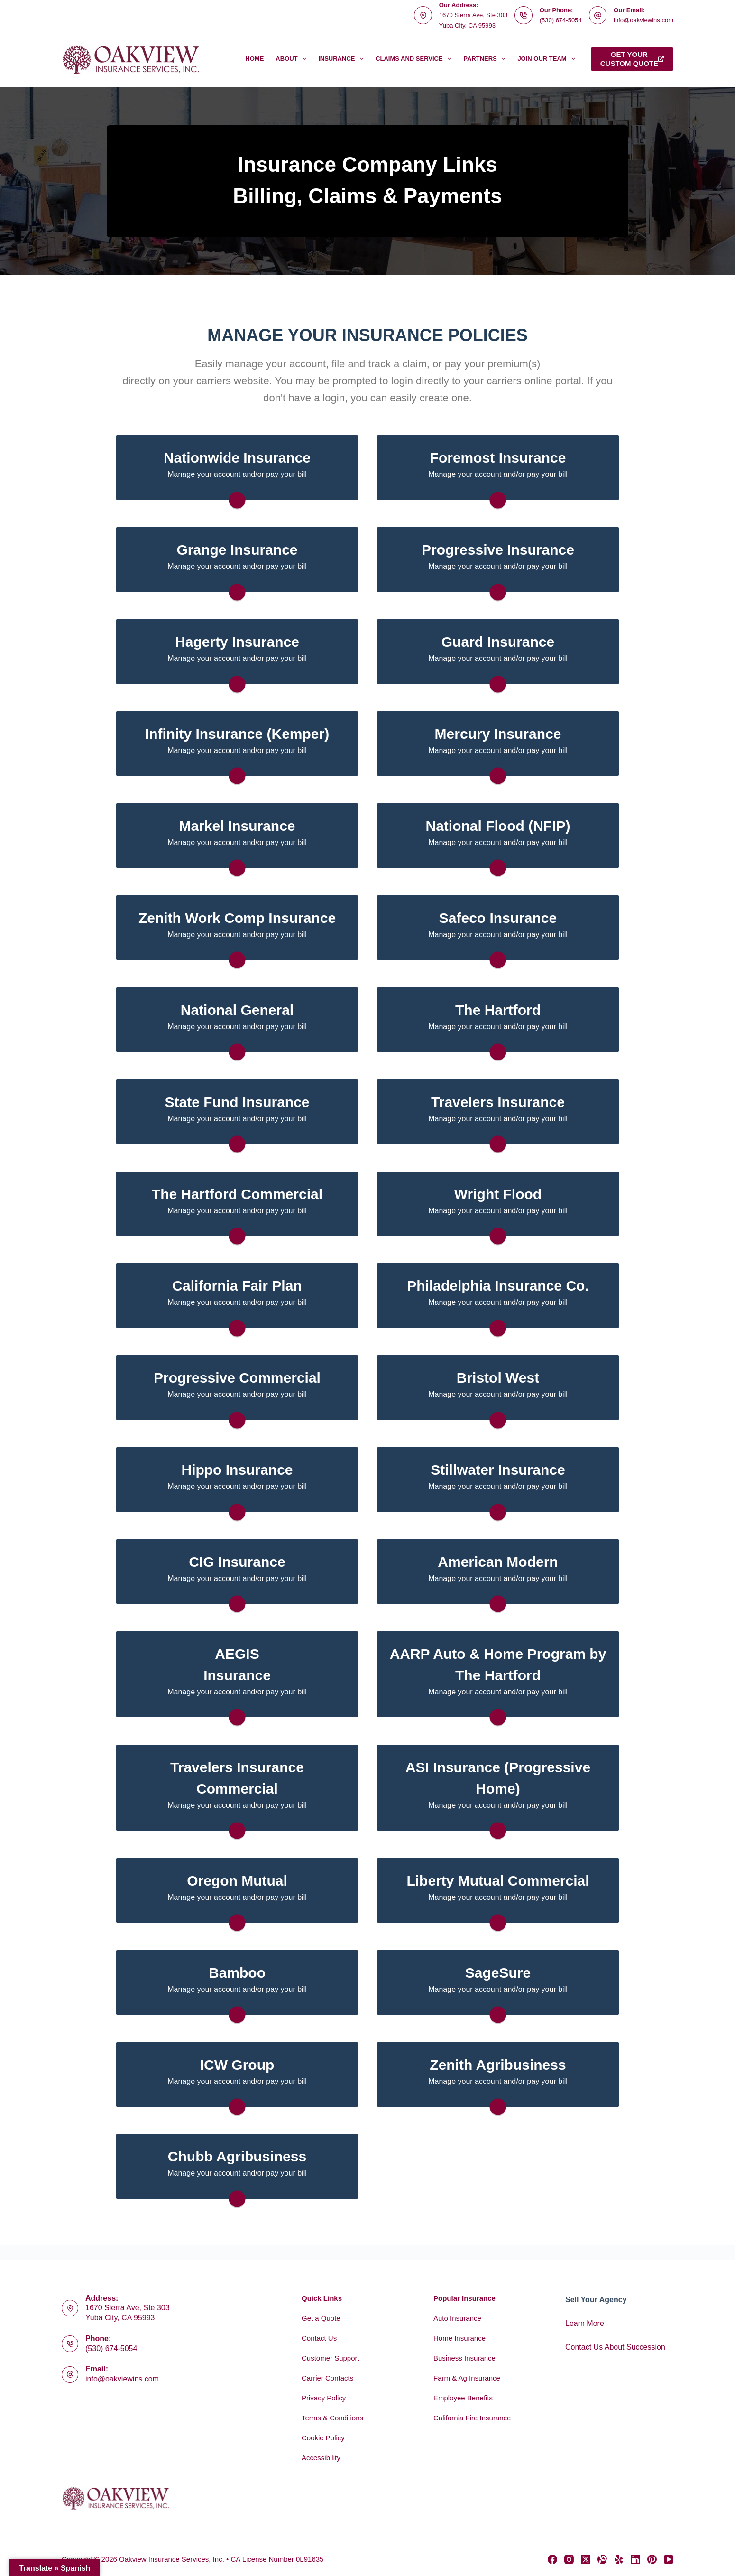 The image size is (735, 2576). Describe the element at coordinates (319, 2338) in the screenshot. I see `Contact Us` at that location.